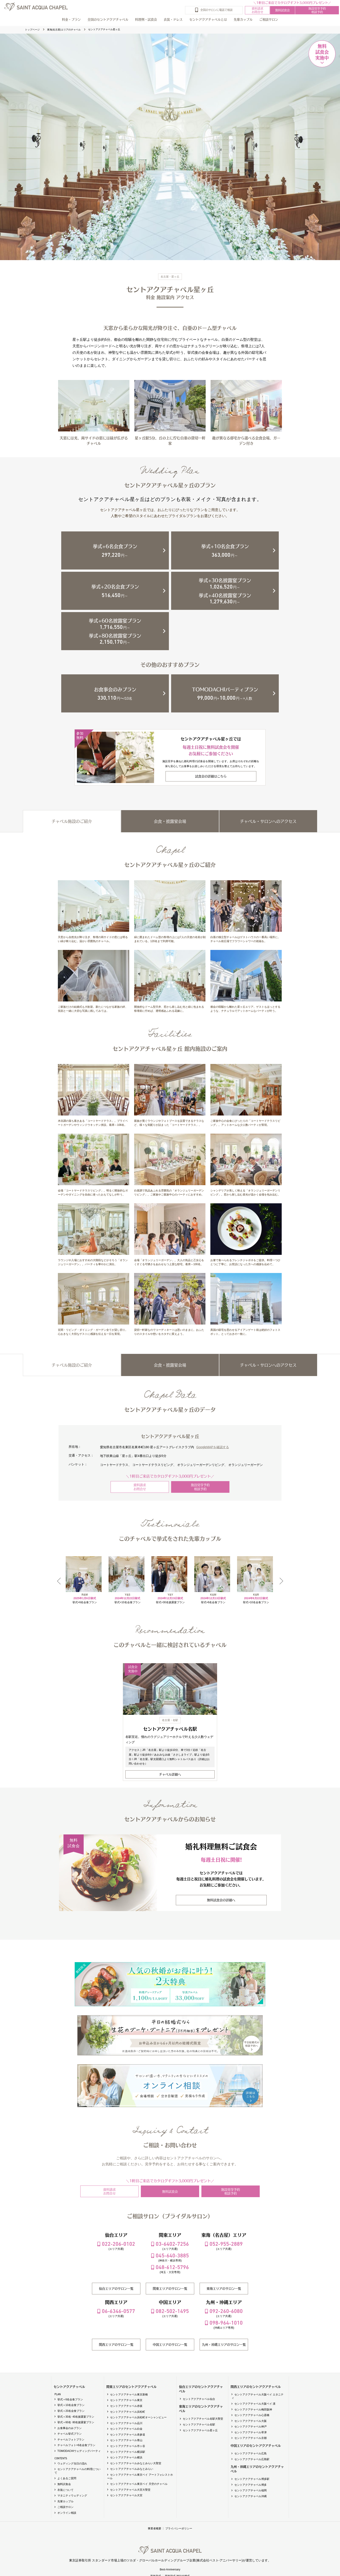 Image resolution: width=340 pixels, height=2576 pixels. Describe the element at coordinates (221, 1900) in the screenshot. I see `無料試食会の詳細へ` at that location.